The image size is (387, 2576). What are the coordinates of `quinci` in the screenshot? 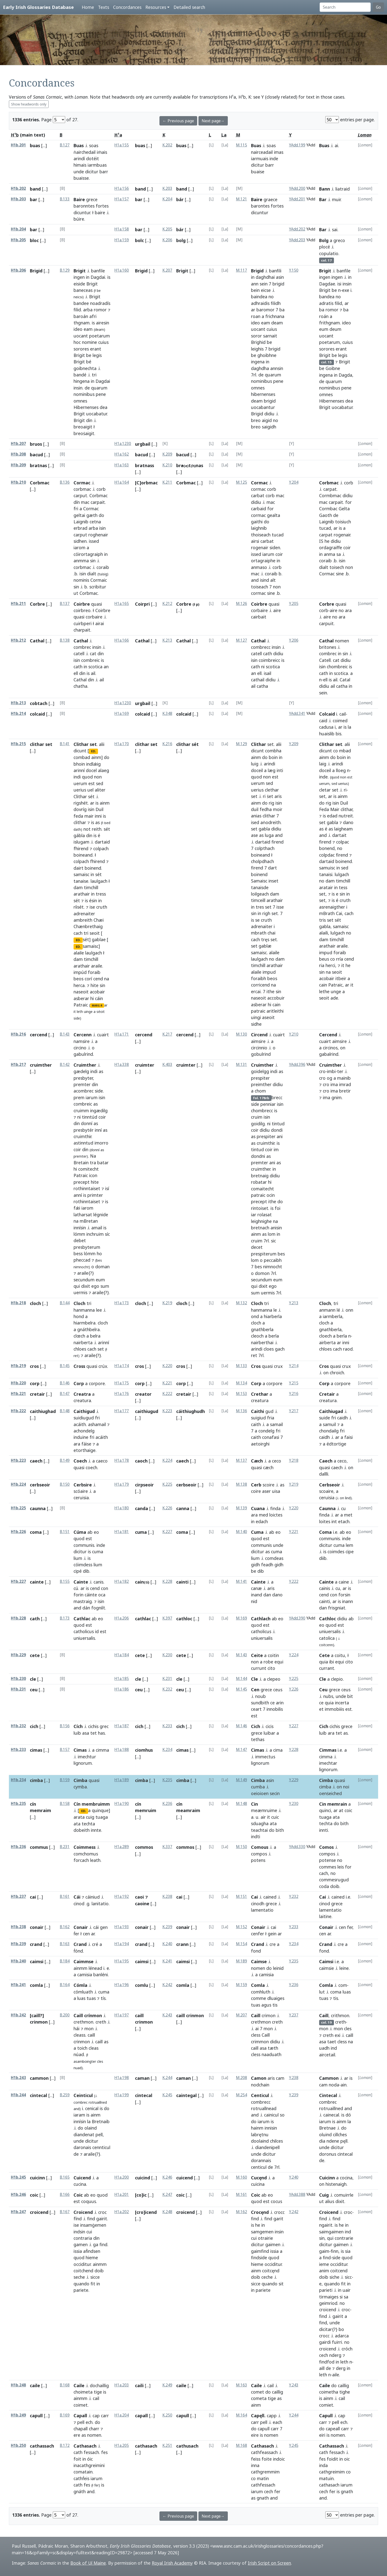 It's located at (325, 1810).